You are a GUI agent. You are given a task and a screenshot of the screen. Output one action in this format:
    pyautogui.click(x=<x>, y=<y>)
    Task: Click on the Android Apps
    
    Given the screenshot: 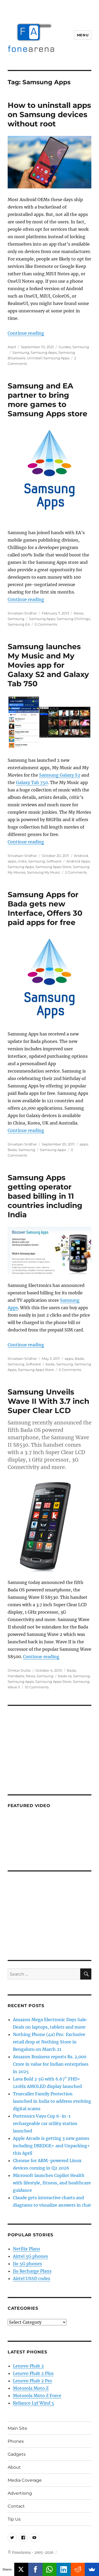 What is the action you would take?
    pyautogui.click(x=78, y=861)
    